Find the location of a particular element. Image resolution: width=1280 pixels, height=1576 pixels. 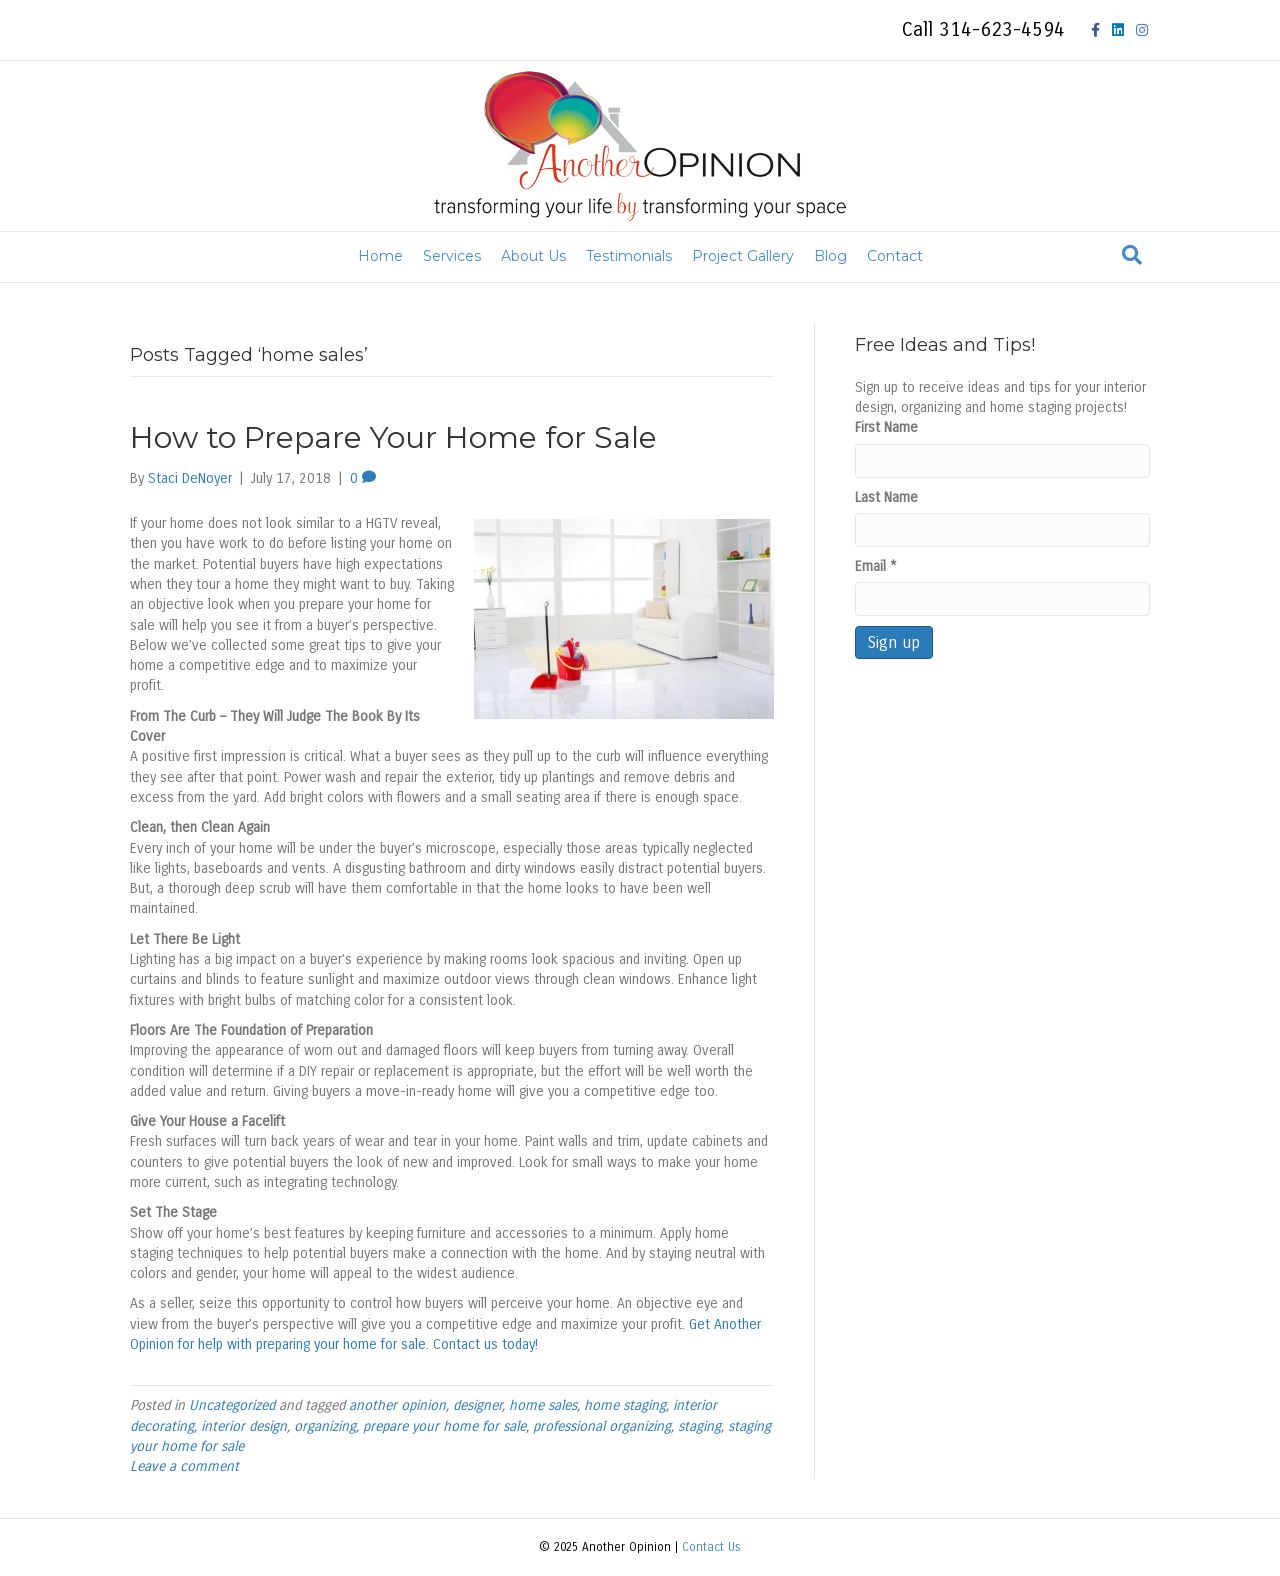

designer is located at coordinates (477, 1405).